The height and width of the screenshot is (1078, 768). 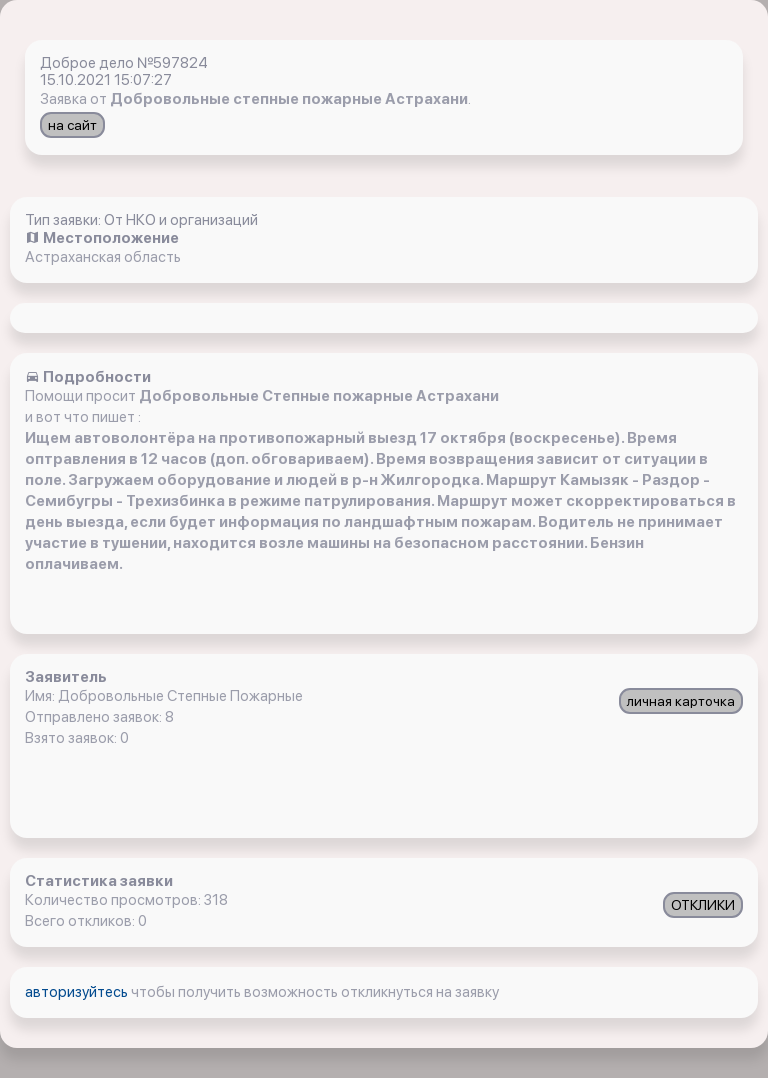 What do you see at coordinates (78, 992) in the screenshot?
I see `авторизуйтесь` at bounding box center [78, 992].